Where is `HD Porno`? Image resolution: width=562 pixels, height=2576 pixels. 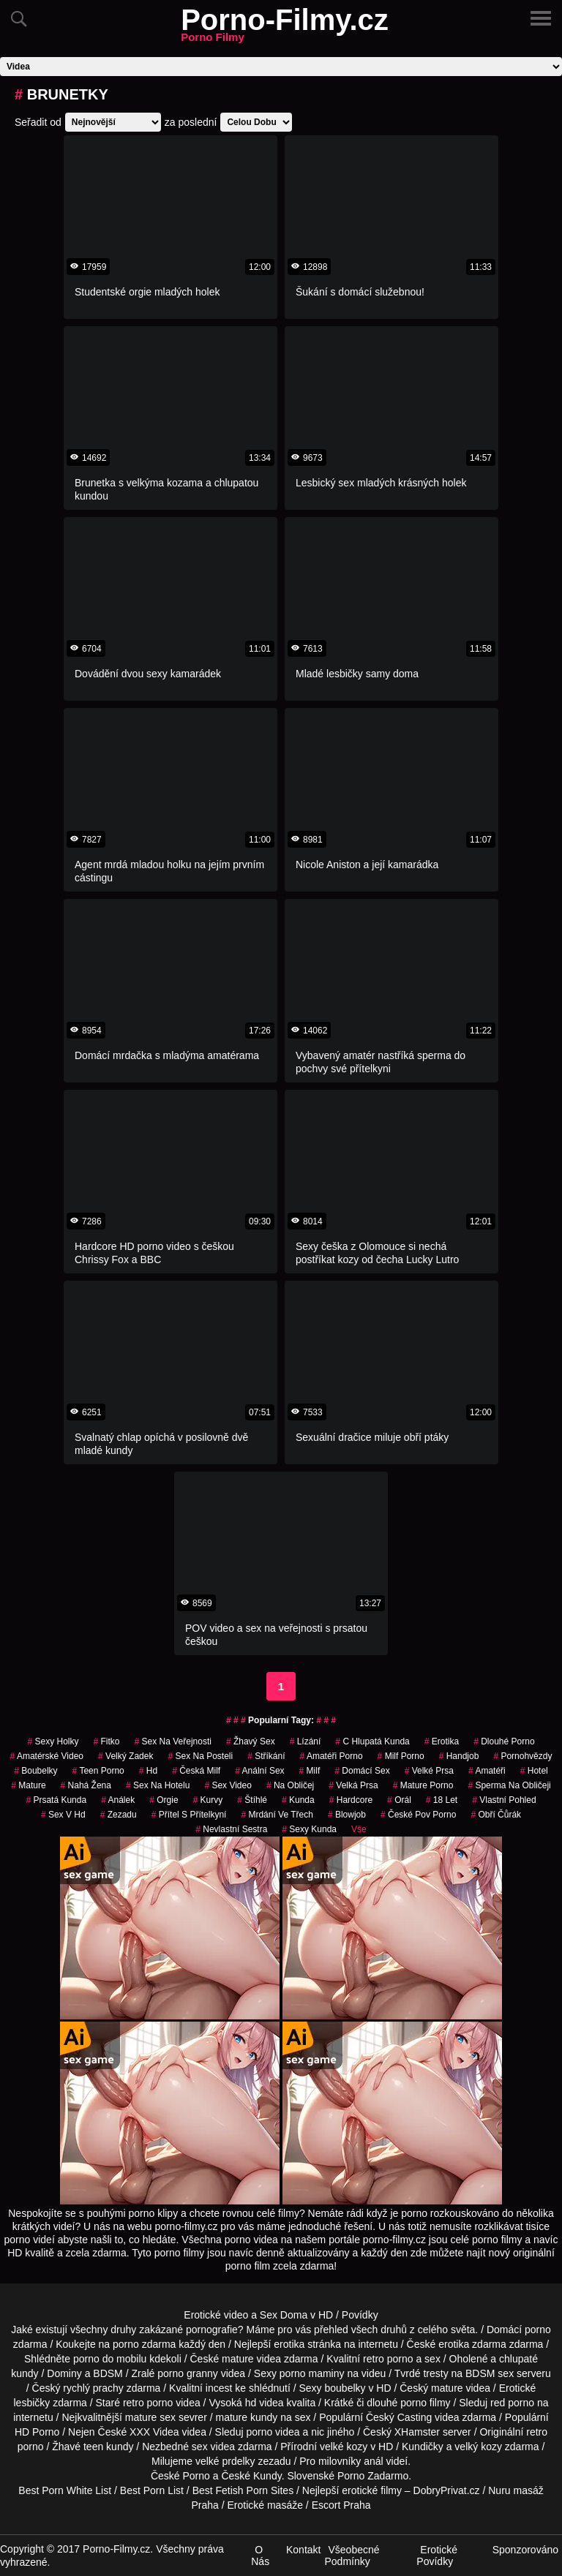
HD Porno is located at coordinates (37, 2432).